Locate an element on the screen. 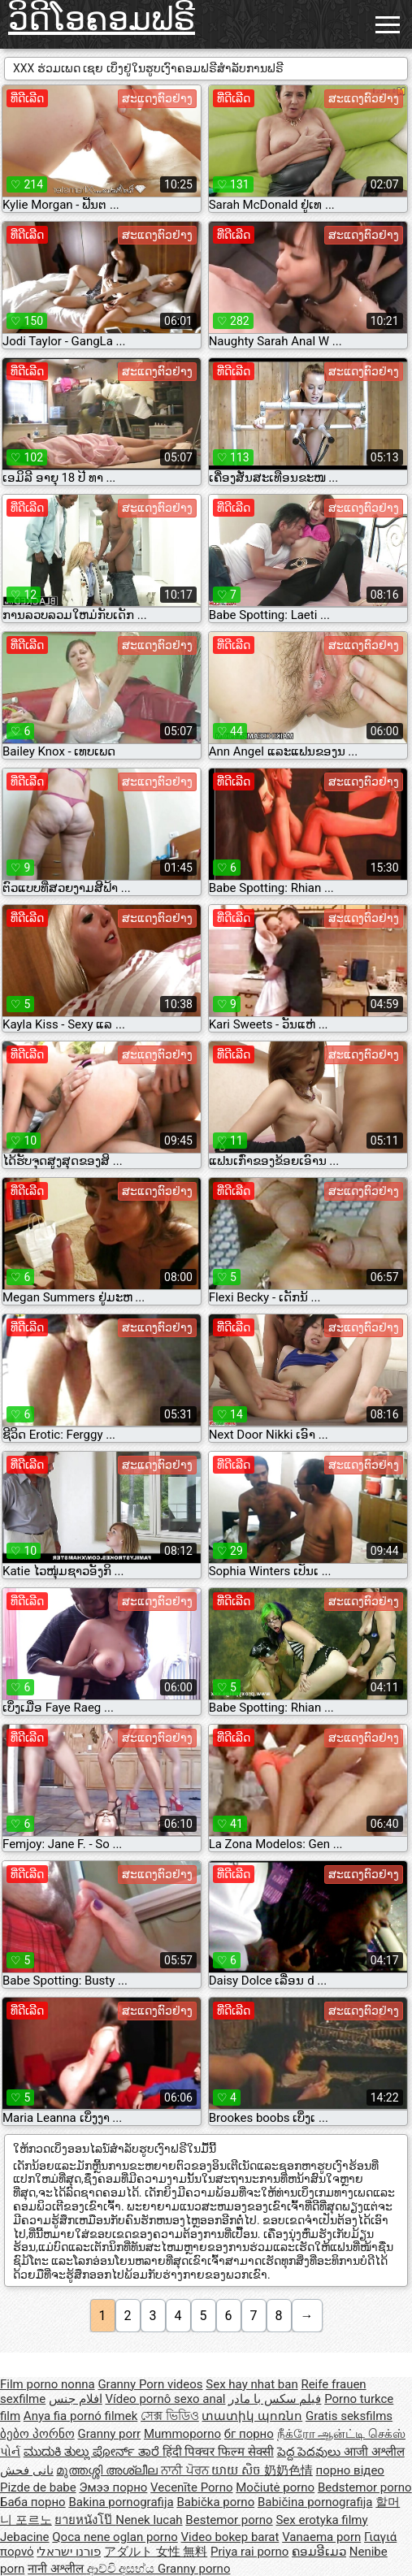 The width and height of the screenshot is (412, 2576). տատիկ պոռնո is located at coordinates (252, 2416).